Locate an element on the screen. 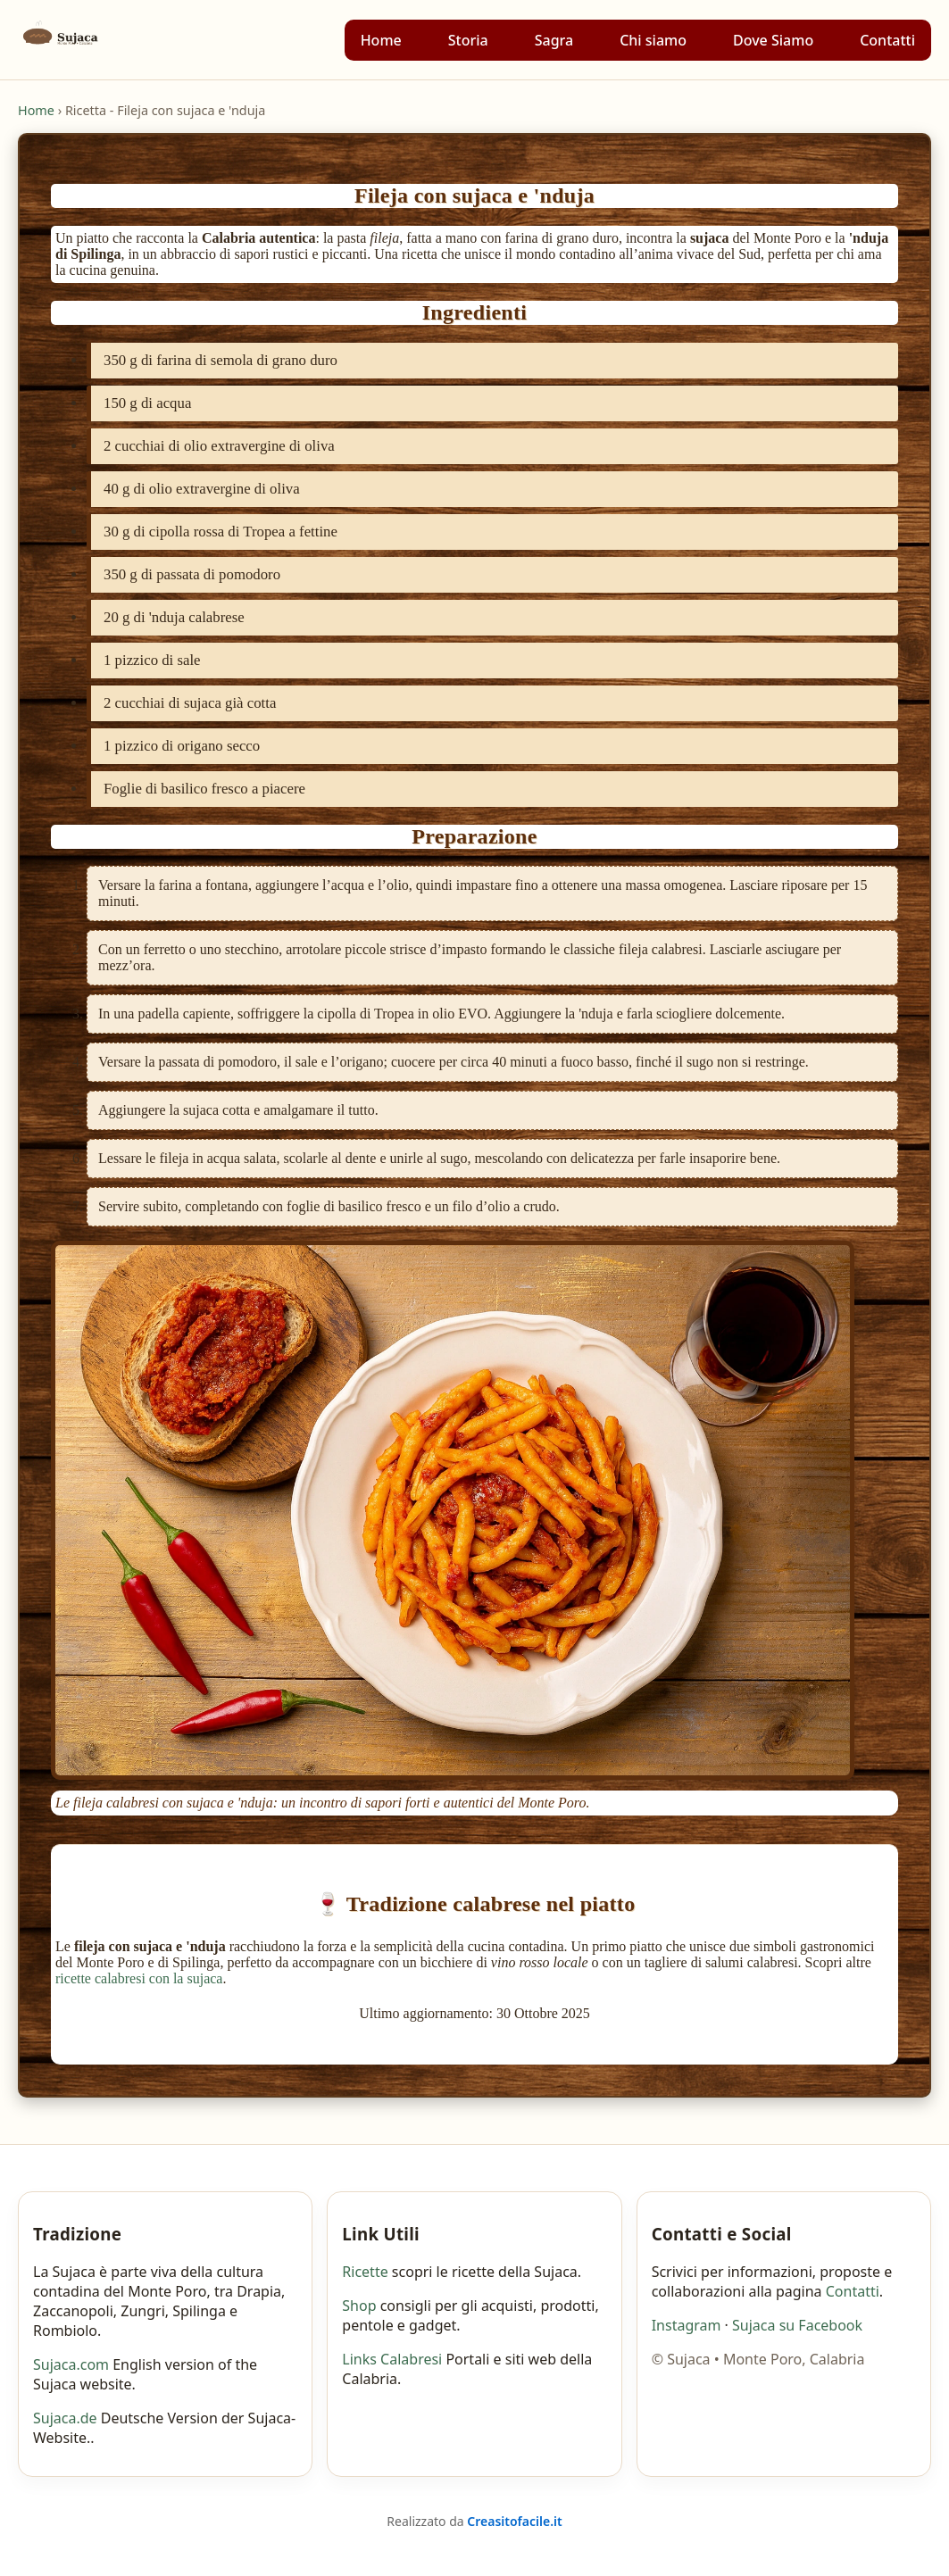 This screenshot has width=949, height=2576. ricette calabresi con la sujaca is located at coordinates (138, 1978).